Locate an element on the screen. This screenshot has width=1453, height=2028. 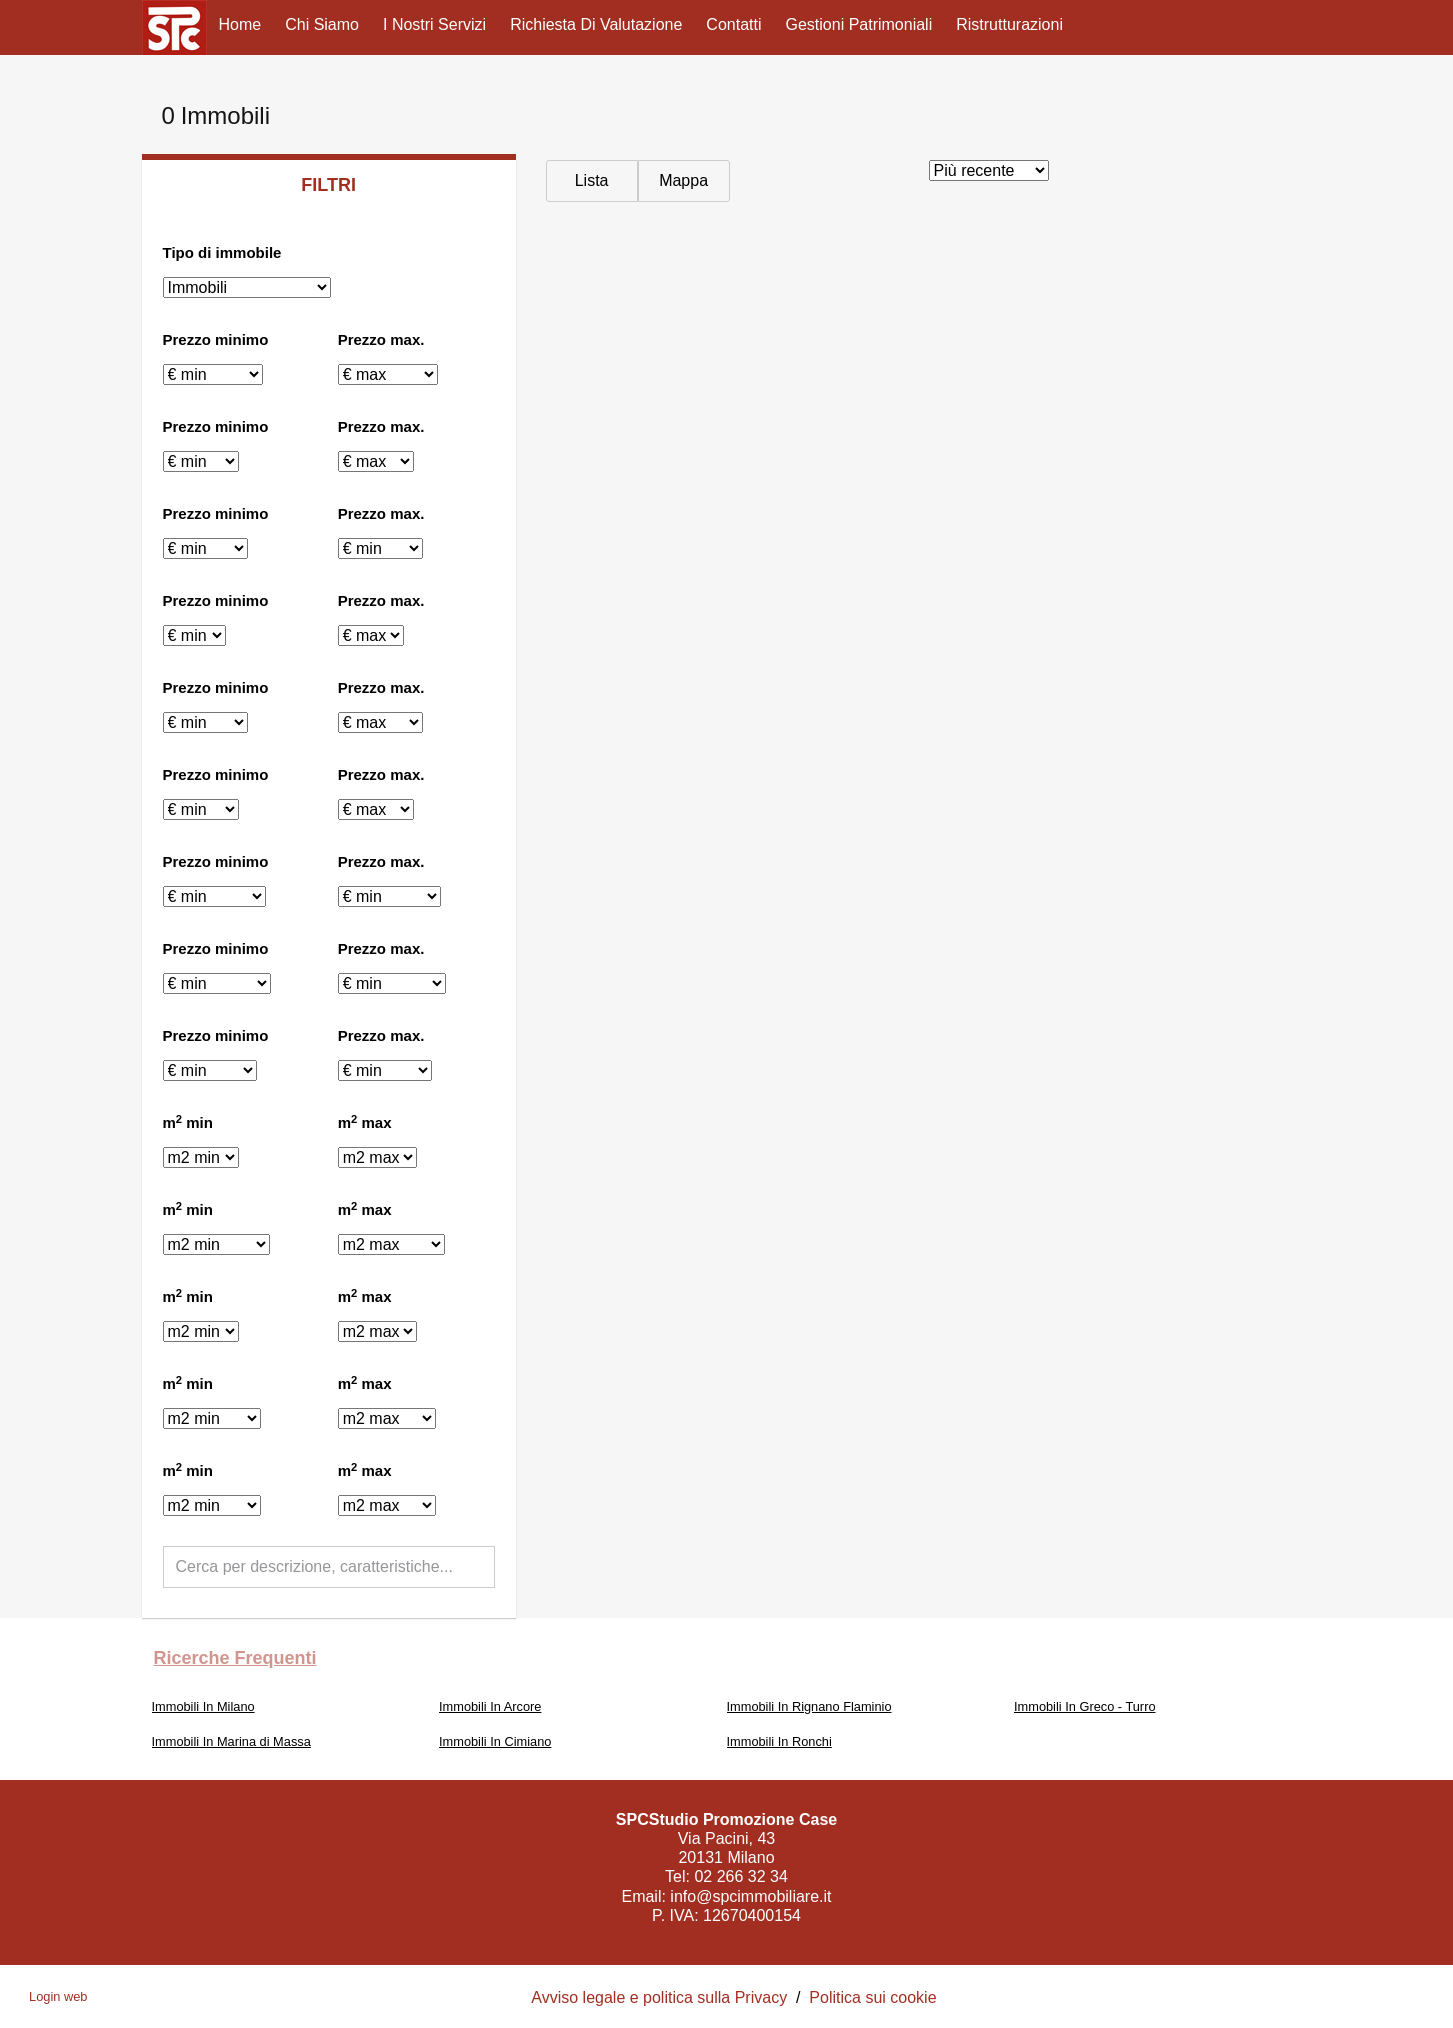
Gestioni Patrimoniali is located at coordinates (859, 24).